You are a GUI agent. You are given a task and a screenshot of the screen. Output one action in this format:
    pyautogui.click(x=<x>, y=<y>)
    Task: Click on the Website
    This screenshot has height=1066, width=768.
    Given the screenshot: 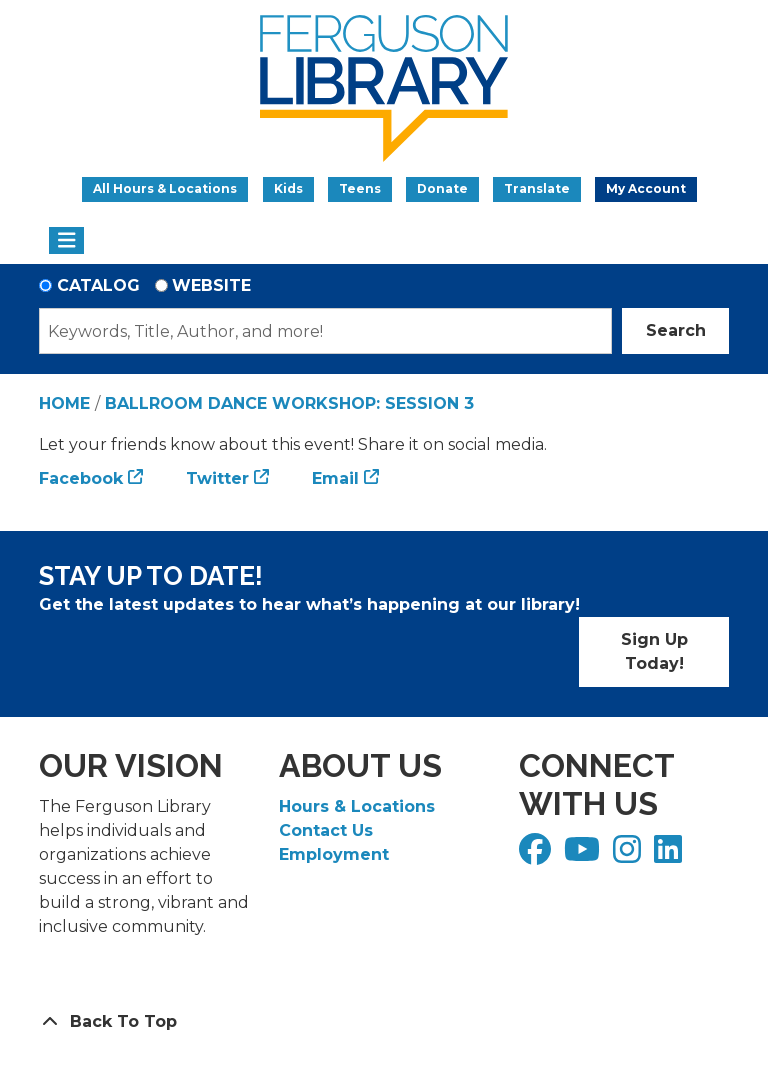 What is the action you would take?
    pyautogui.click(x=211, y=285)
    